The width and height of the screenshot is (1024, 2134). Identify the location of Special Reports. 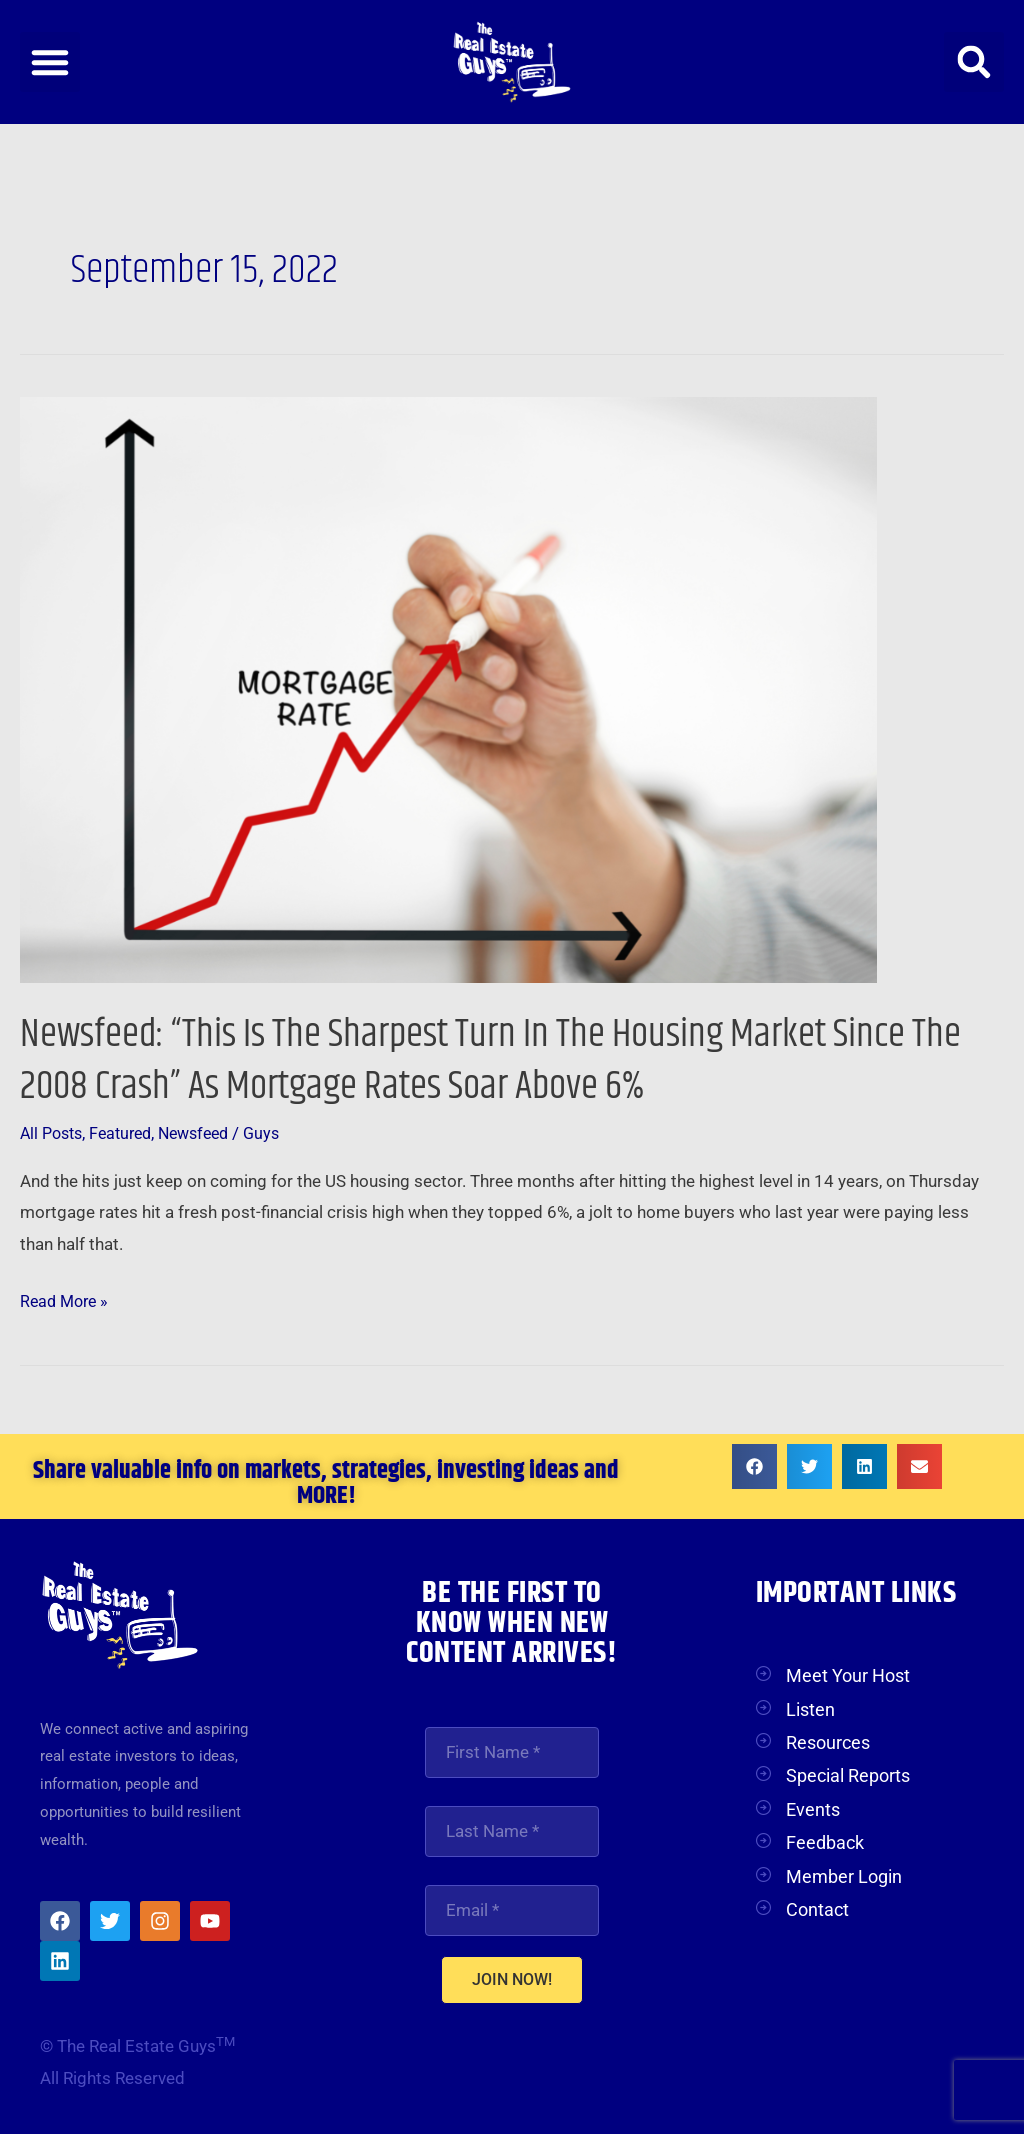
(848, 1775).